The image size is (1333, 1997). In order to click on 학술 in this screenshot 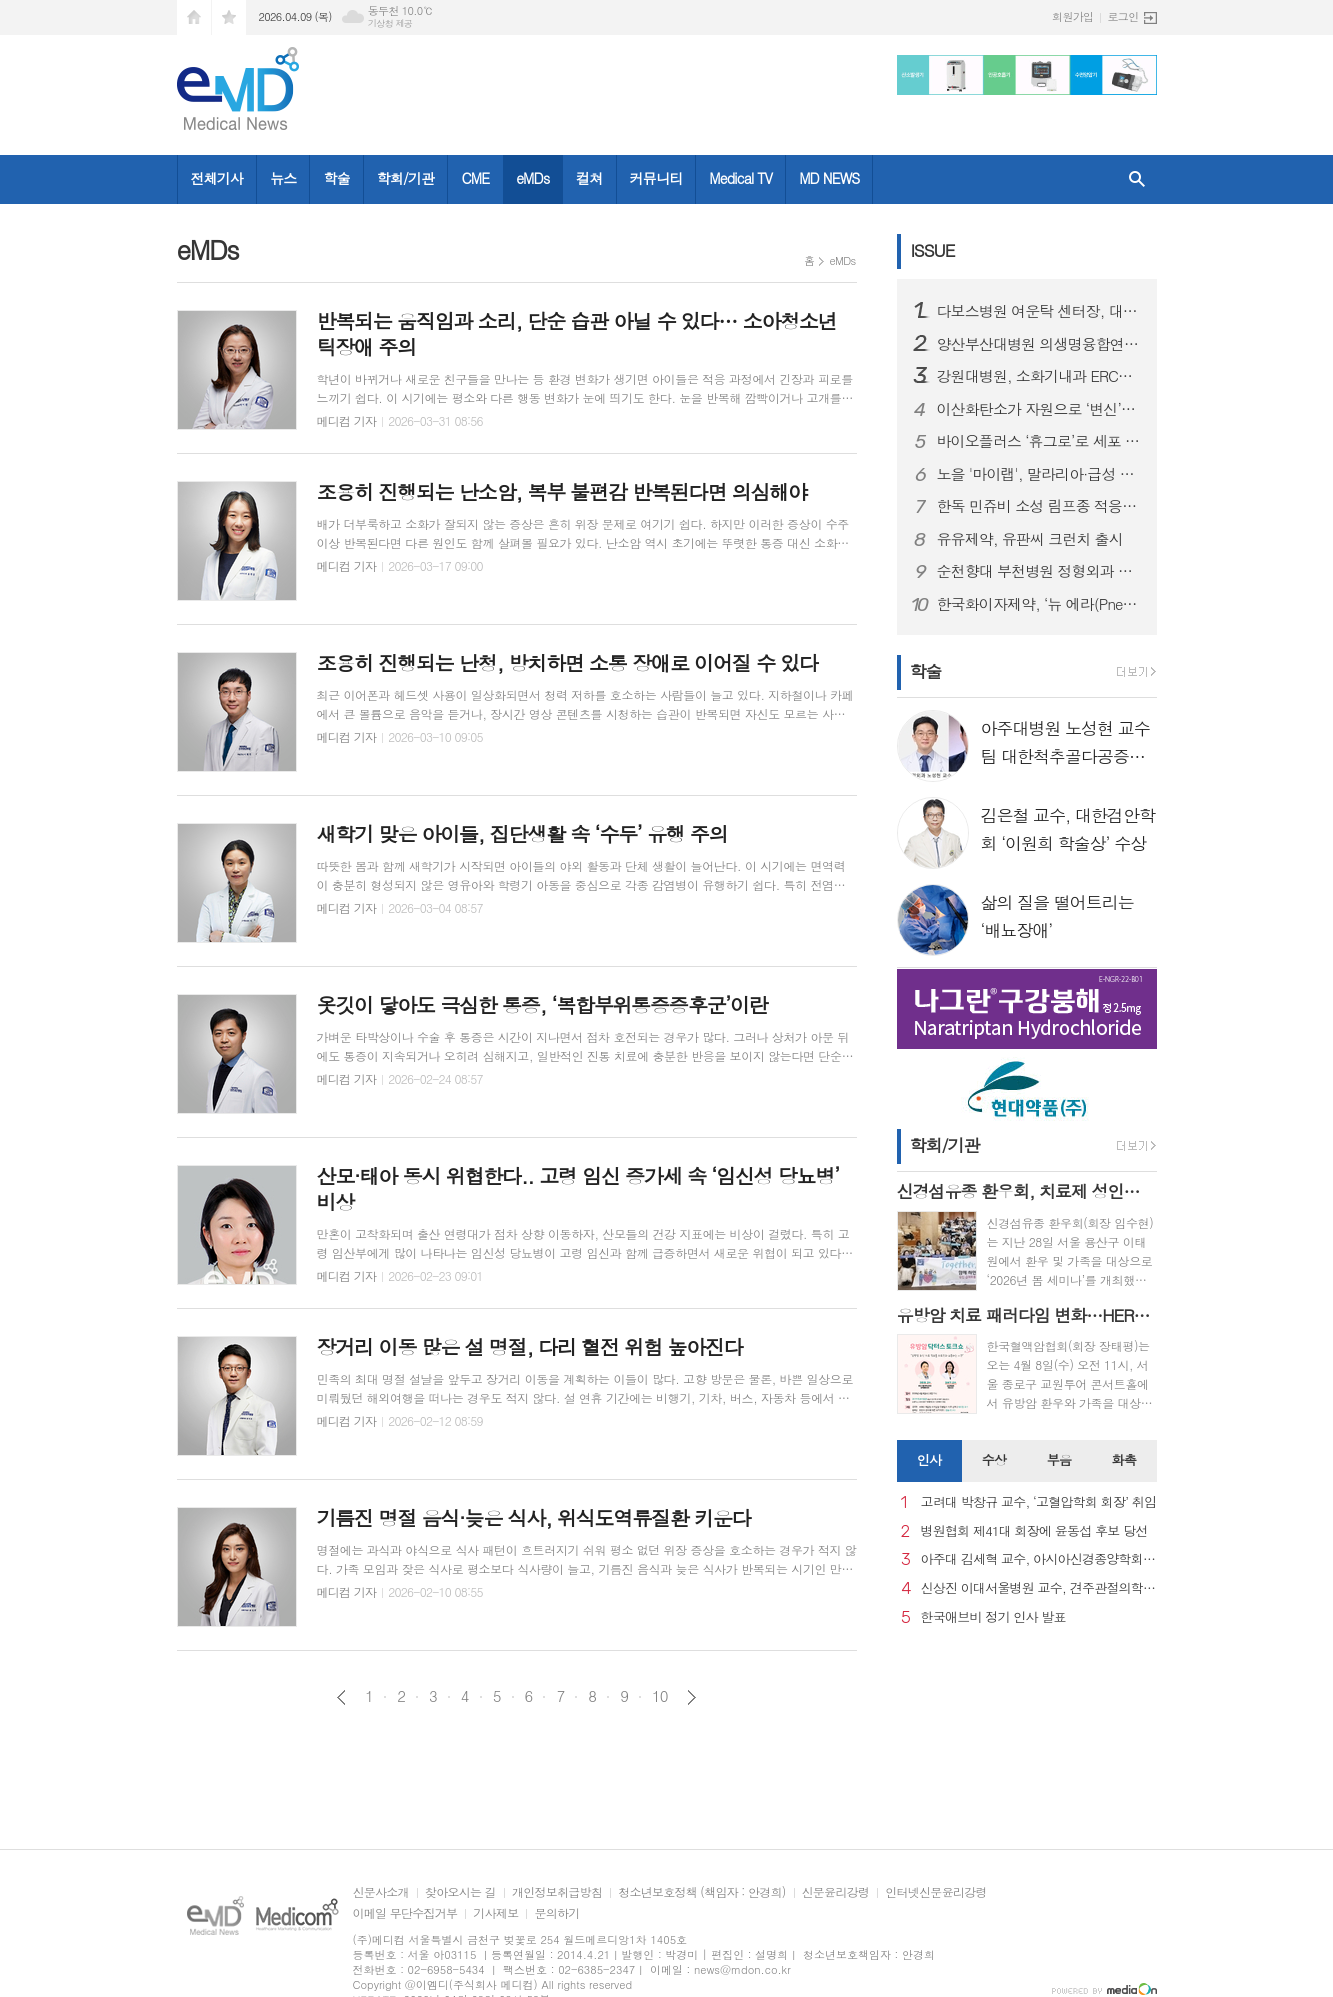, I will do `click(336, 178)`.